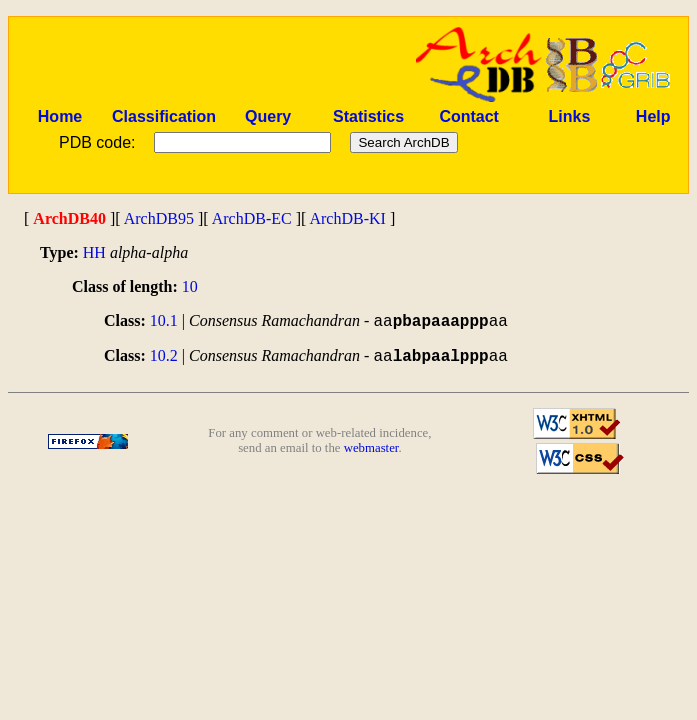  Describe the element at coordinates (469, 116) in the screenshot. I see `Contact` at that location.